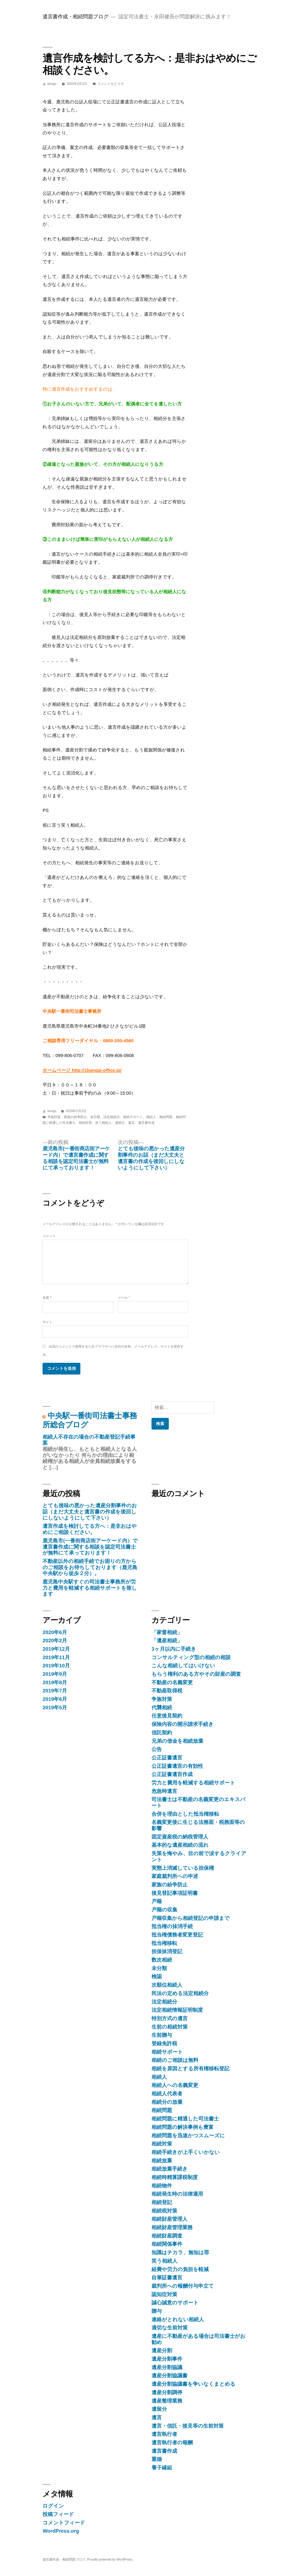 The image size is (303, 2576). What do you see at coordinates (55, 1632) in the screenshot?
I see `2020年6月` at bounding box center [55, 1632].